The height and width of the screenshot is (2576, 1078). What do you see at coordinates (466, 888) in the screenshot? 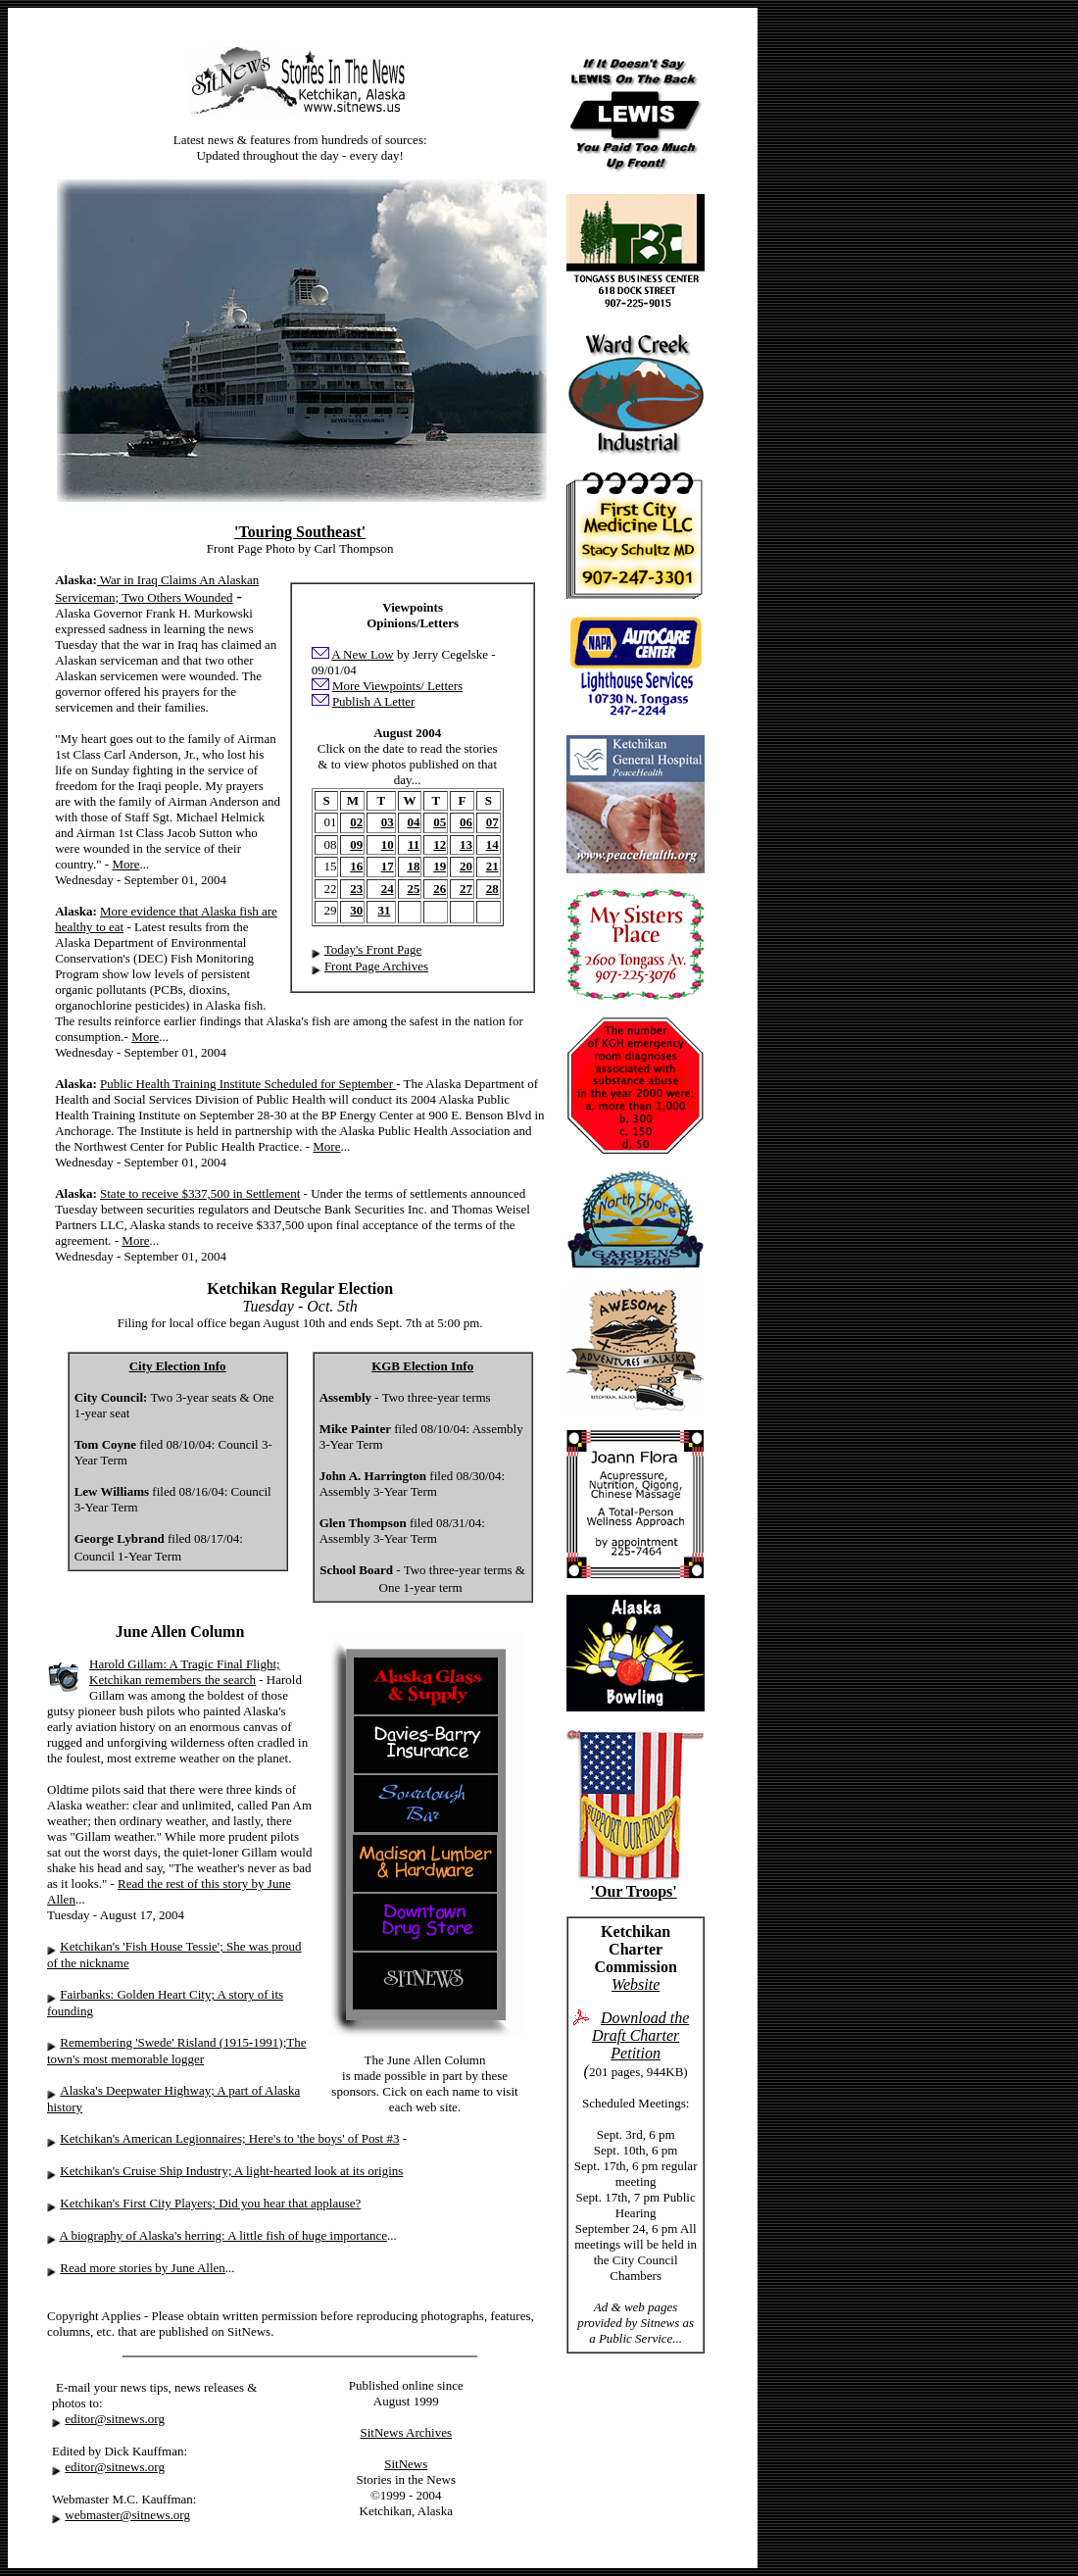
I see `27` at bounding box center [466, 888].